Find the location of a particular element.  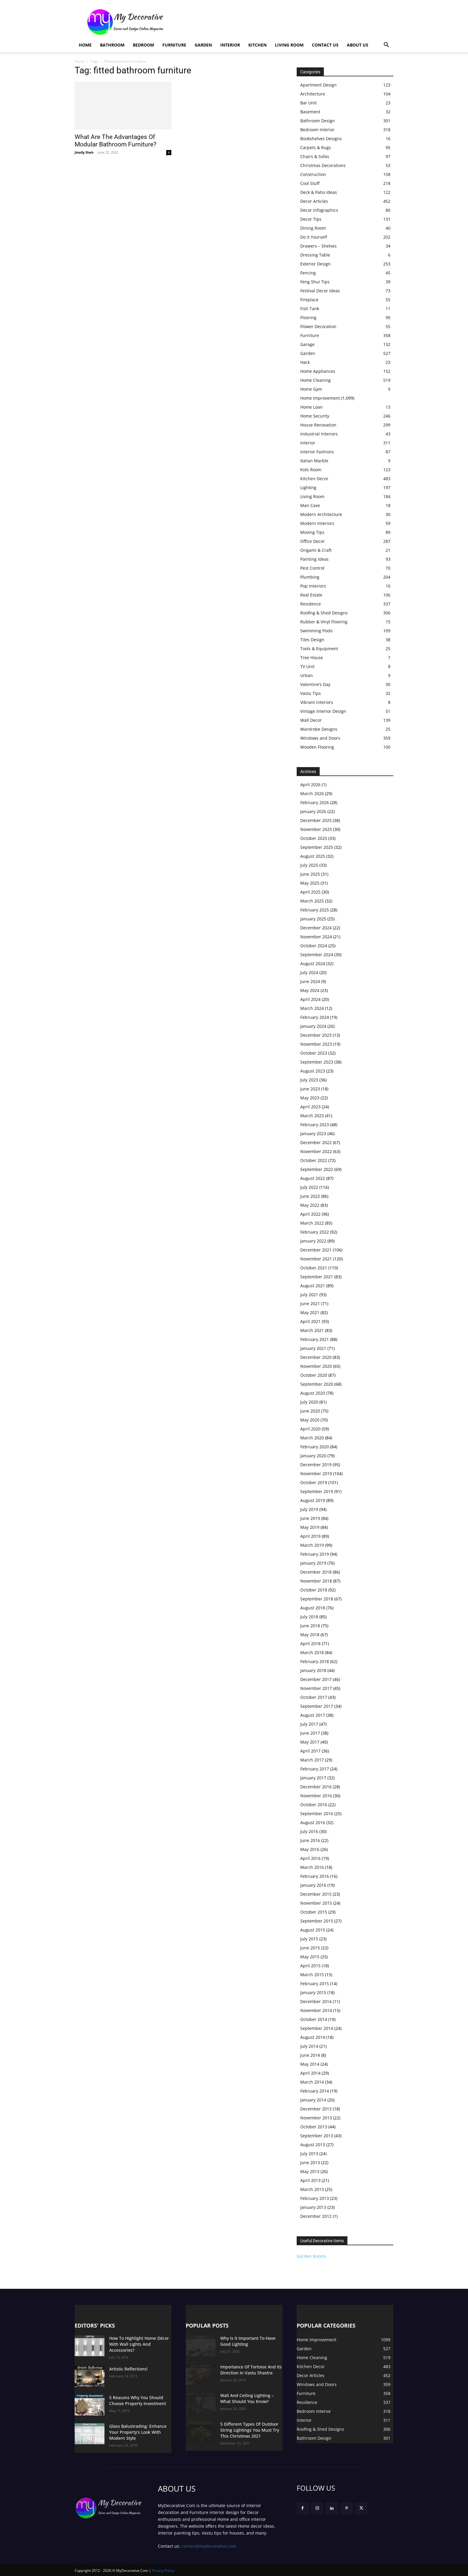

April 2019 is located at coordinates (310, 1536).